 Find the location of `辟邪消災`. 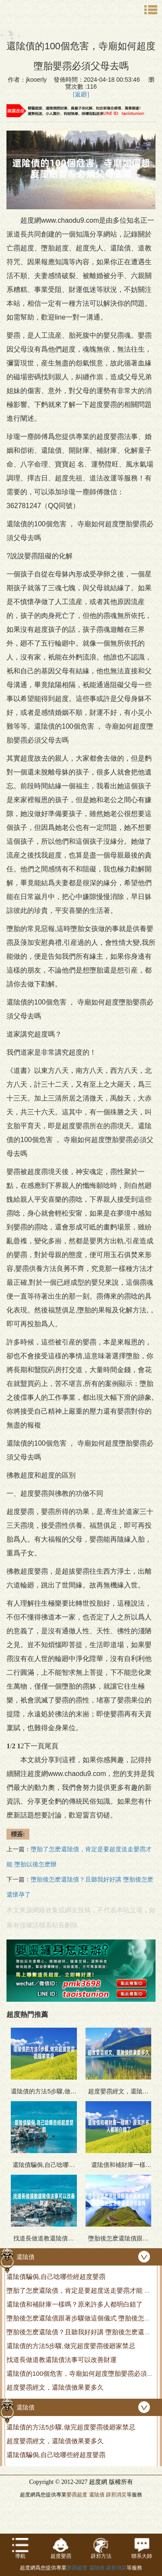

辟邪消災 is located at coordinates (116, 2495).